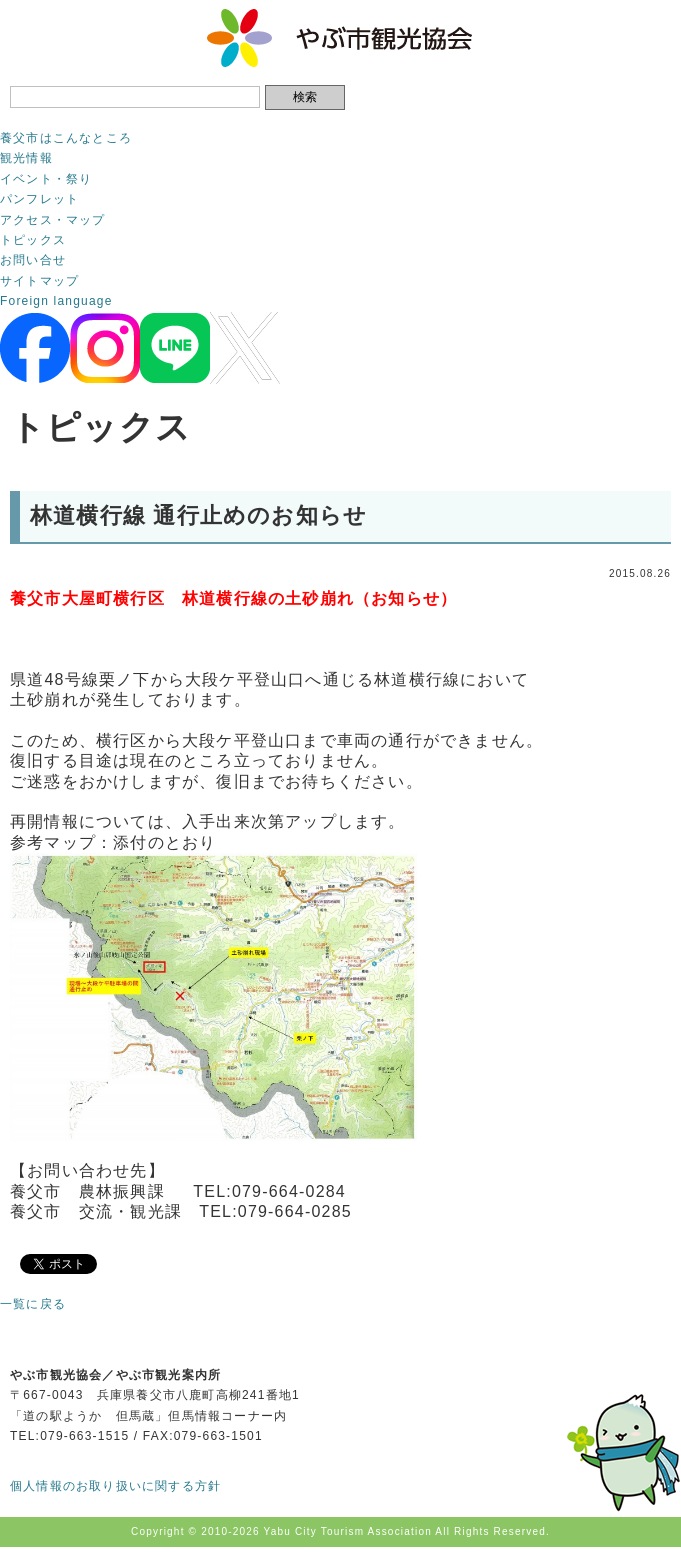 The height and width of the screenshot is (1568, 681). Describe the element at coordinates (340, 38) in the screenshot. I see `やぶ市観光協会` at that location.